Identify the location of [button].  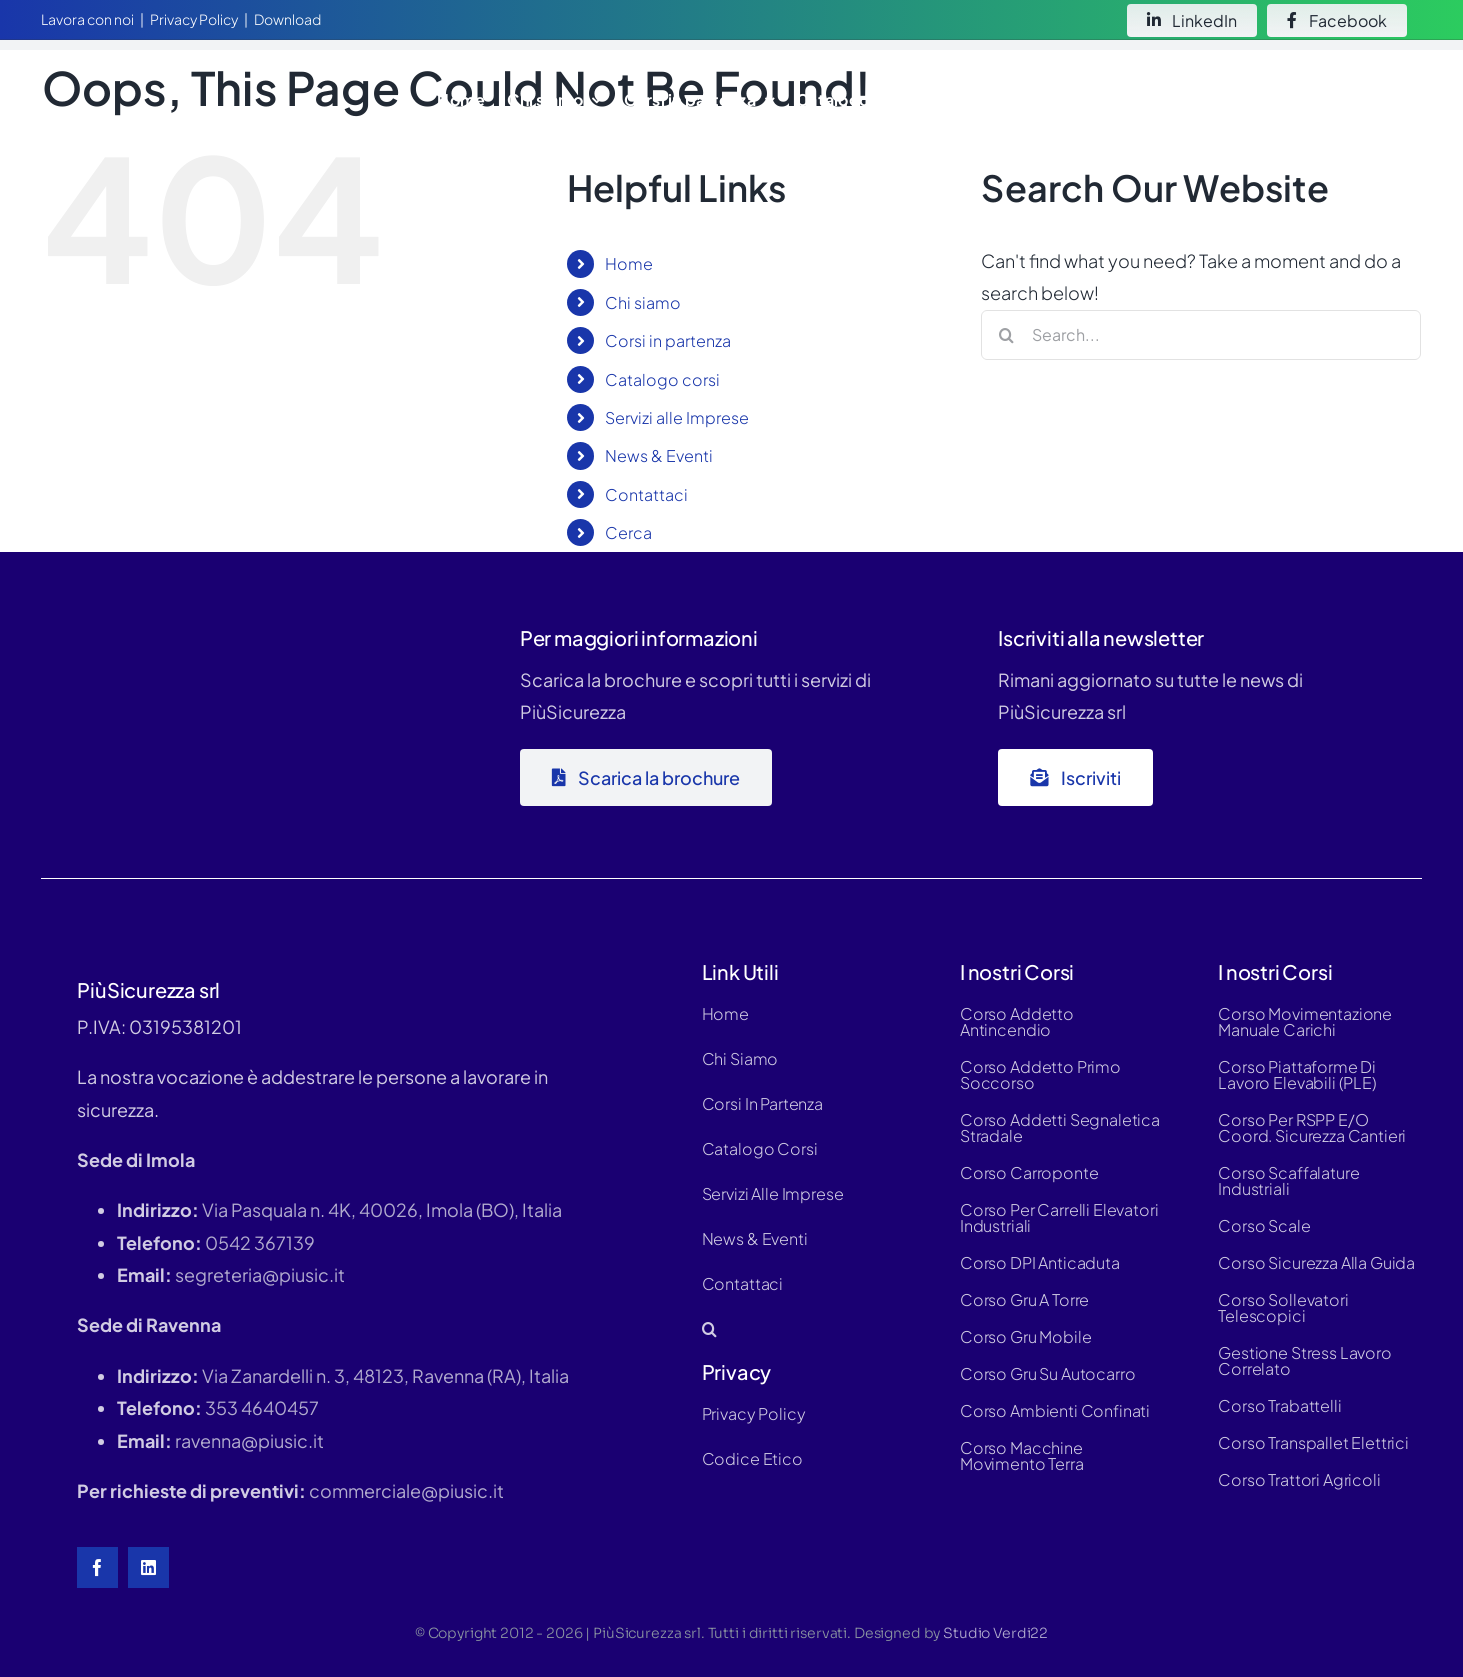
(1397, 99).